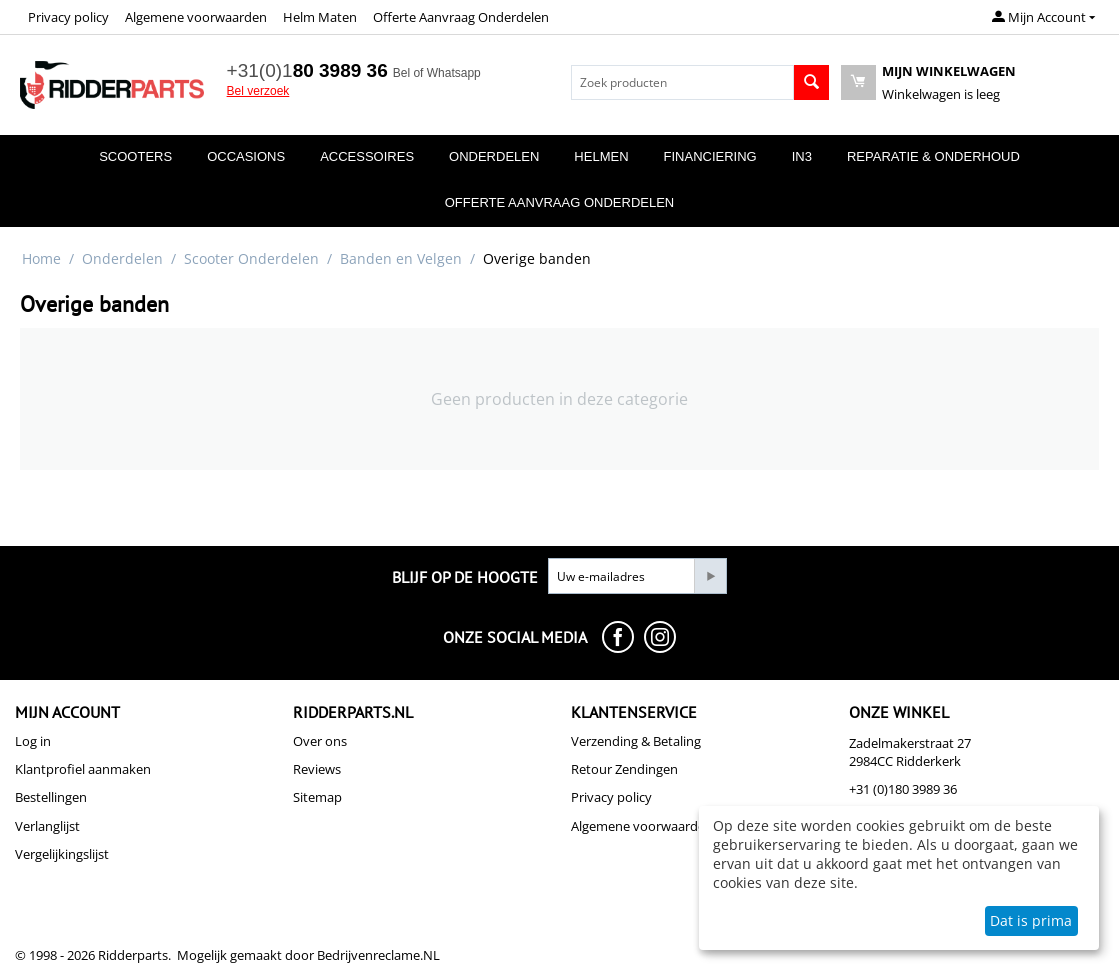  What do you see at coordinates (494, 156) in the screenshot?
I see `Onderdelen` at bounding box center [494, 156].